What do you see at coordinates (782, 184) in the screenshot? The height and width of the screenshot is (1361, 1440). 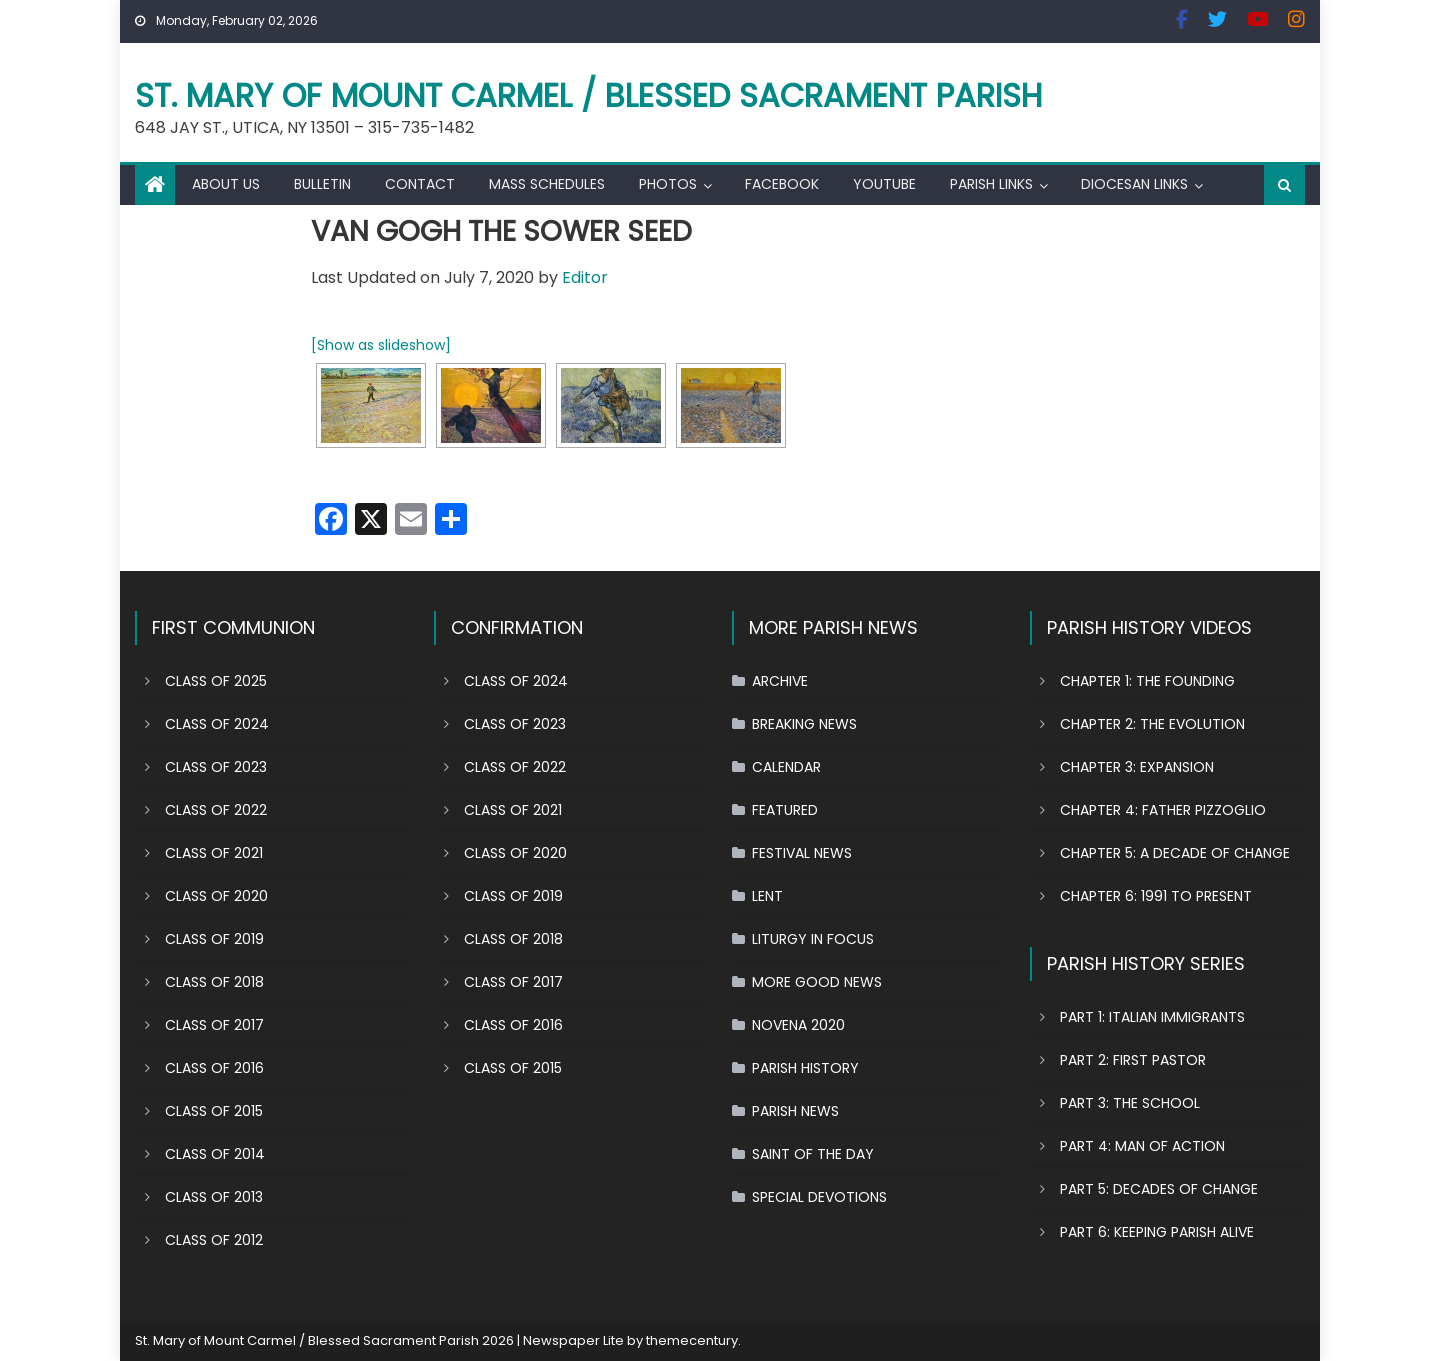 I see `FACEBOOK` at bounding box center [782, 184].